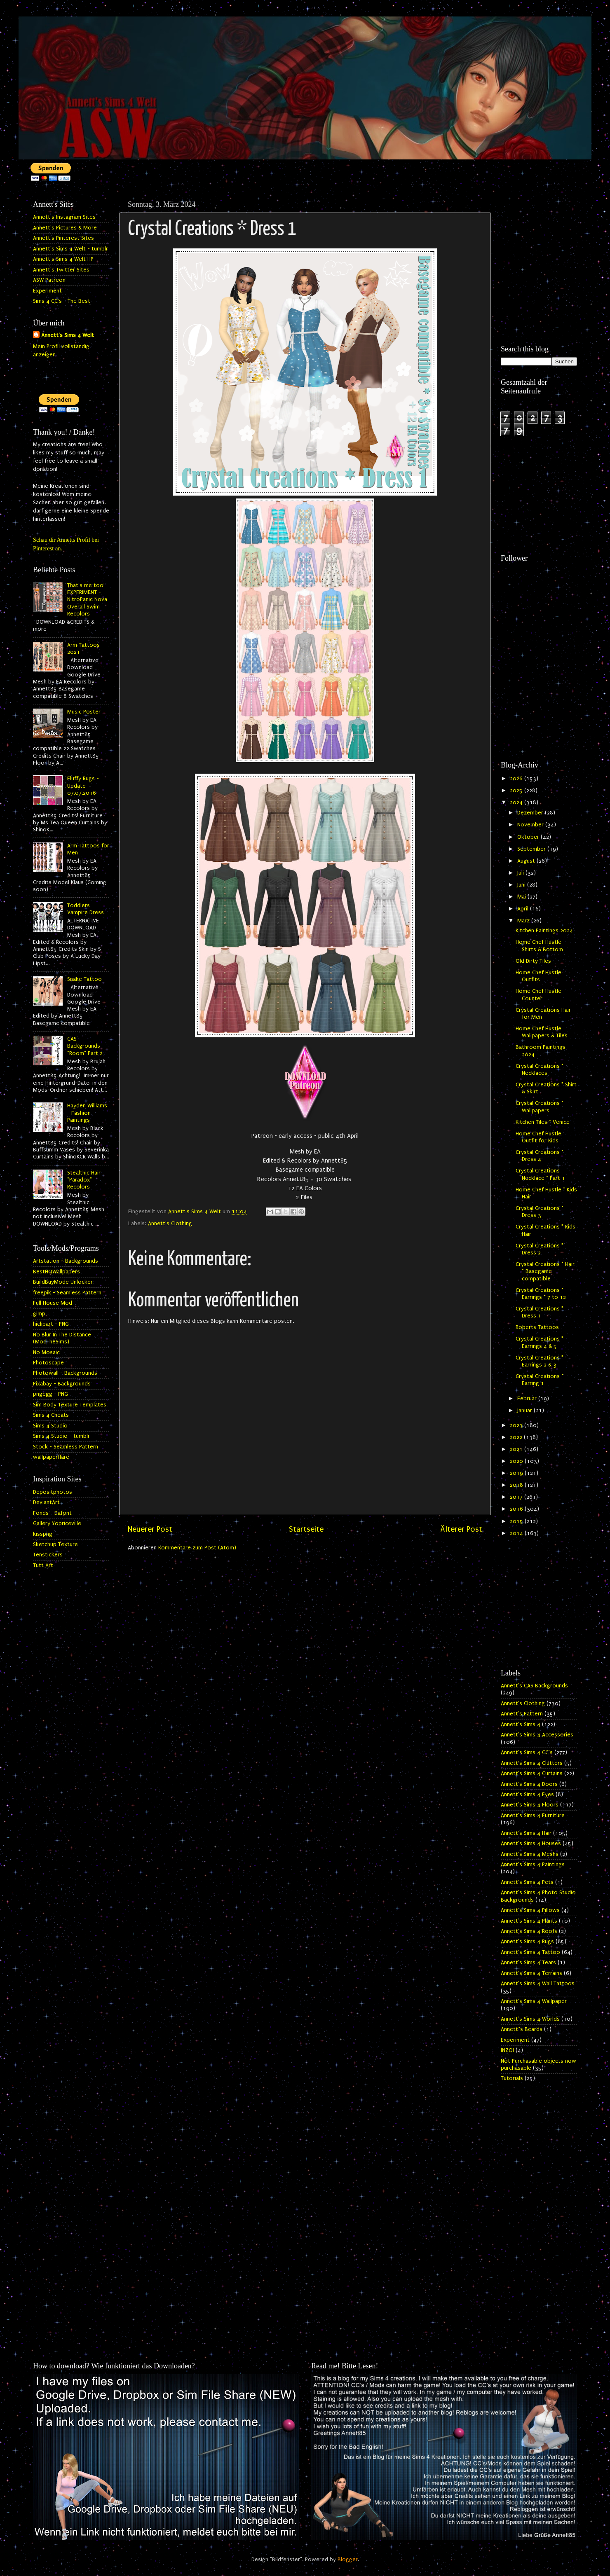 This screenshot has width=610, height=2576. I want to click on 2026, so click(517, 778).